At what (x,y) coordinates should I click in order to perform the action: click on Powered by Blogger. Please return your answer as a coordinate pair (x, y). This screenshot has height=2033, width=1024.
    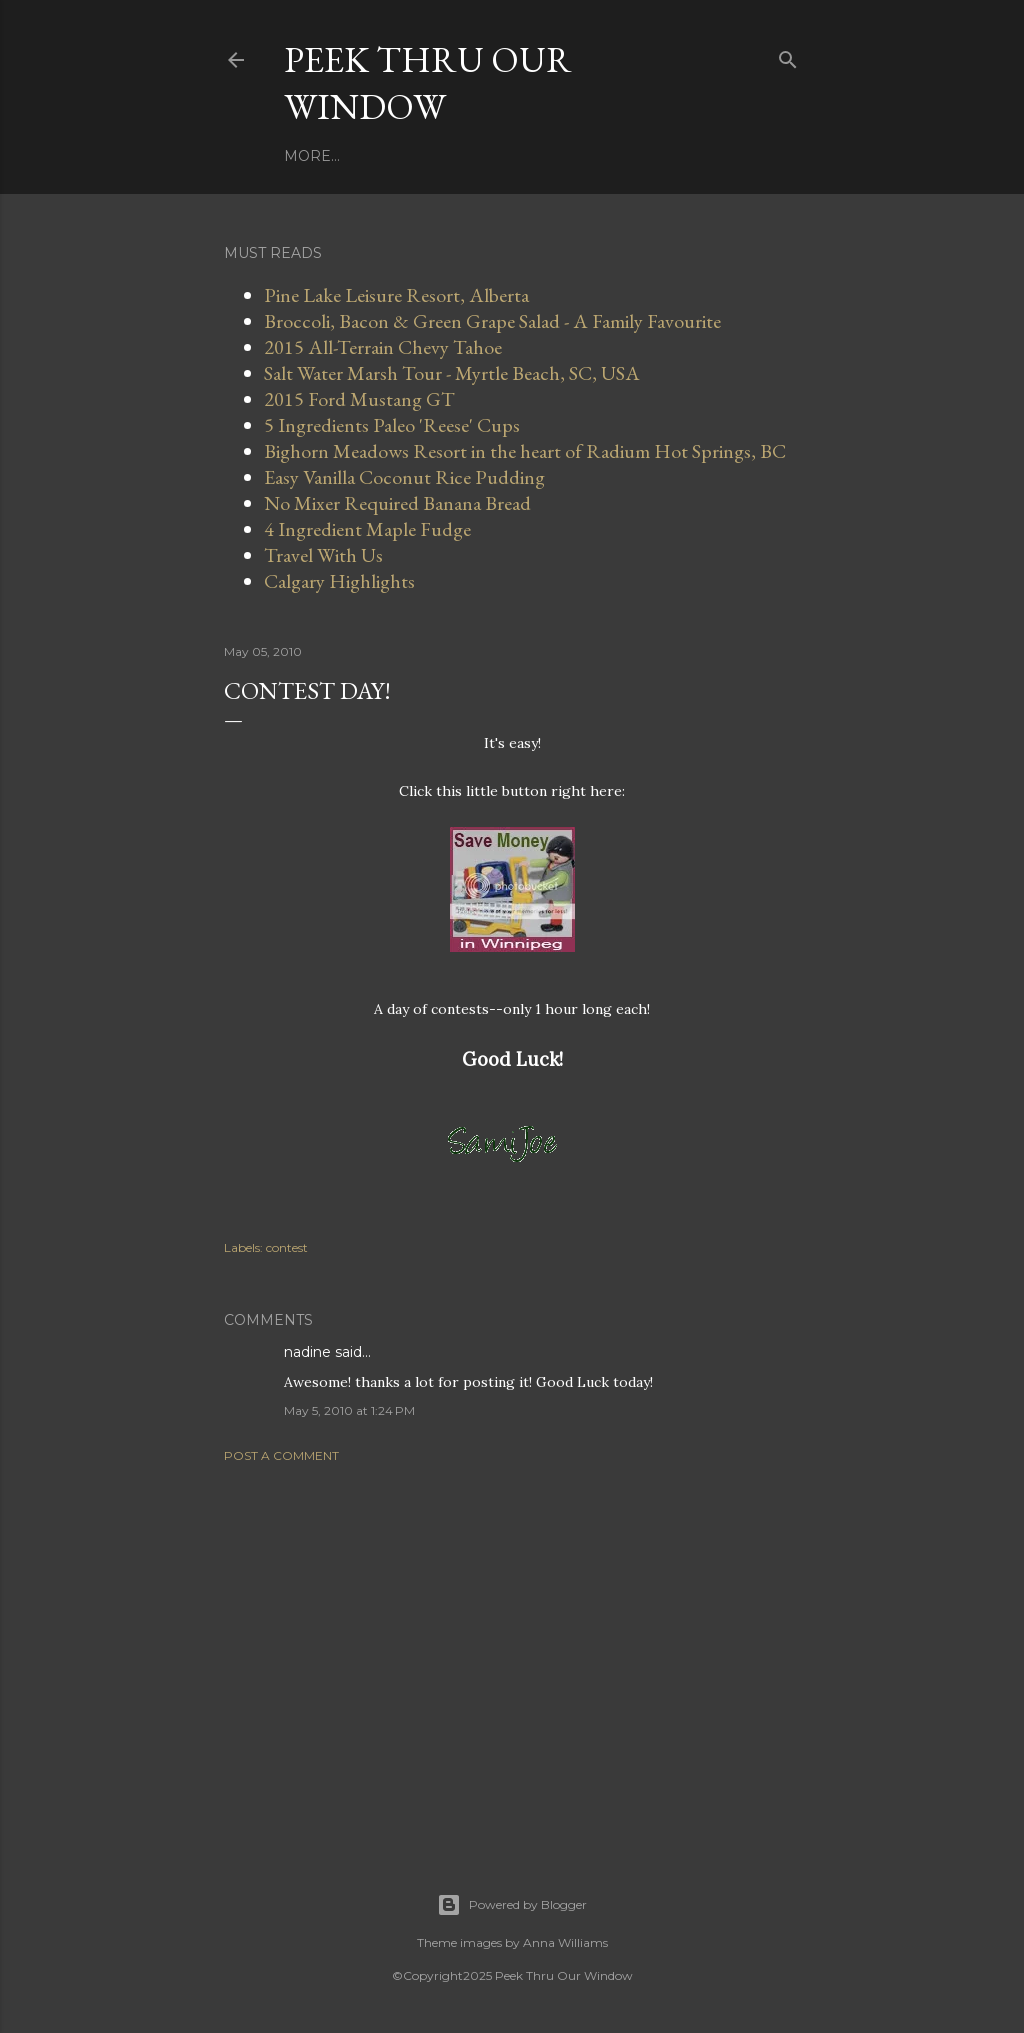
    Looking at the image, I should click on (512, 1905).